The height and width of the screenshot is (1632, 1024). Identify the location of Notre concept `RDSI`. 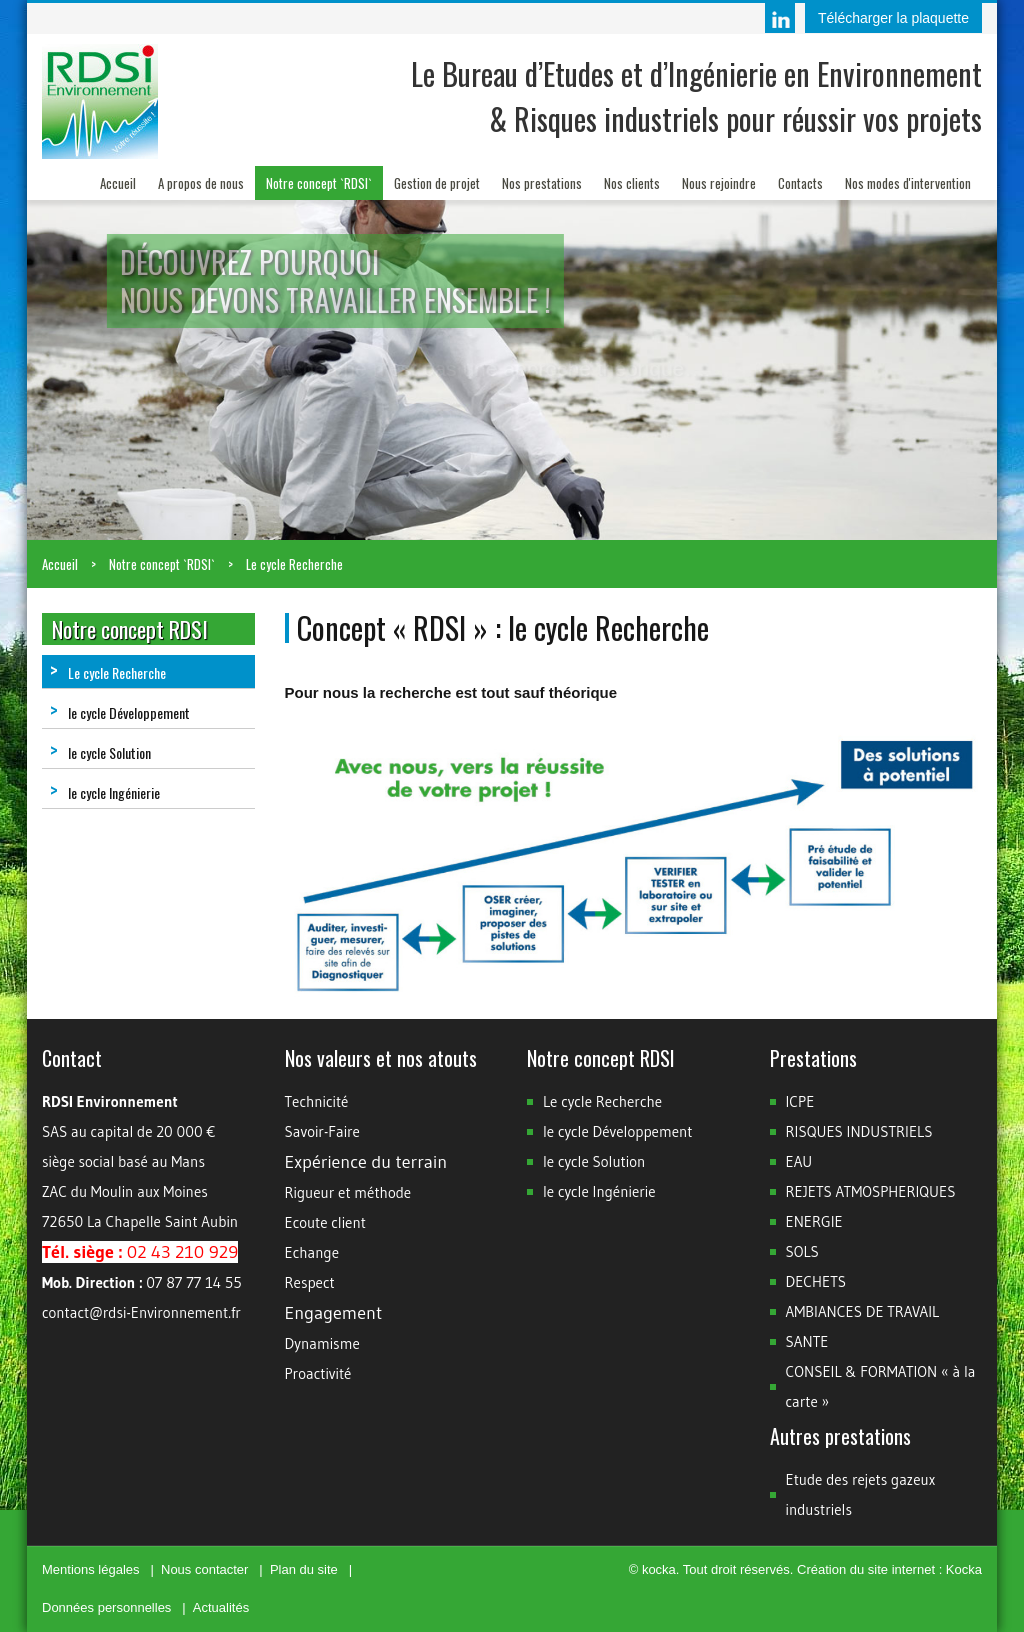
(319, 183).